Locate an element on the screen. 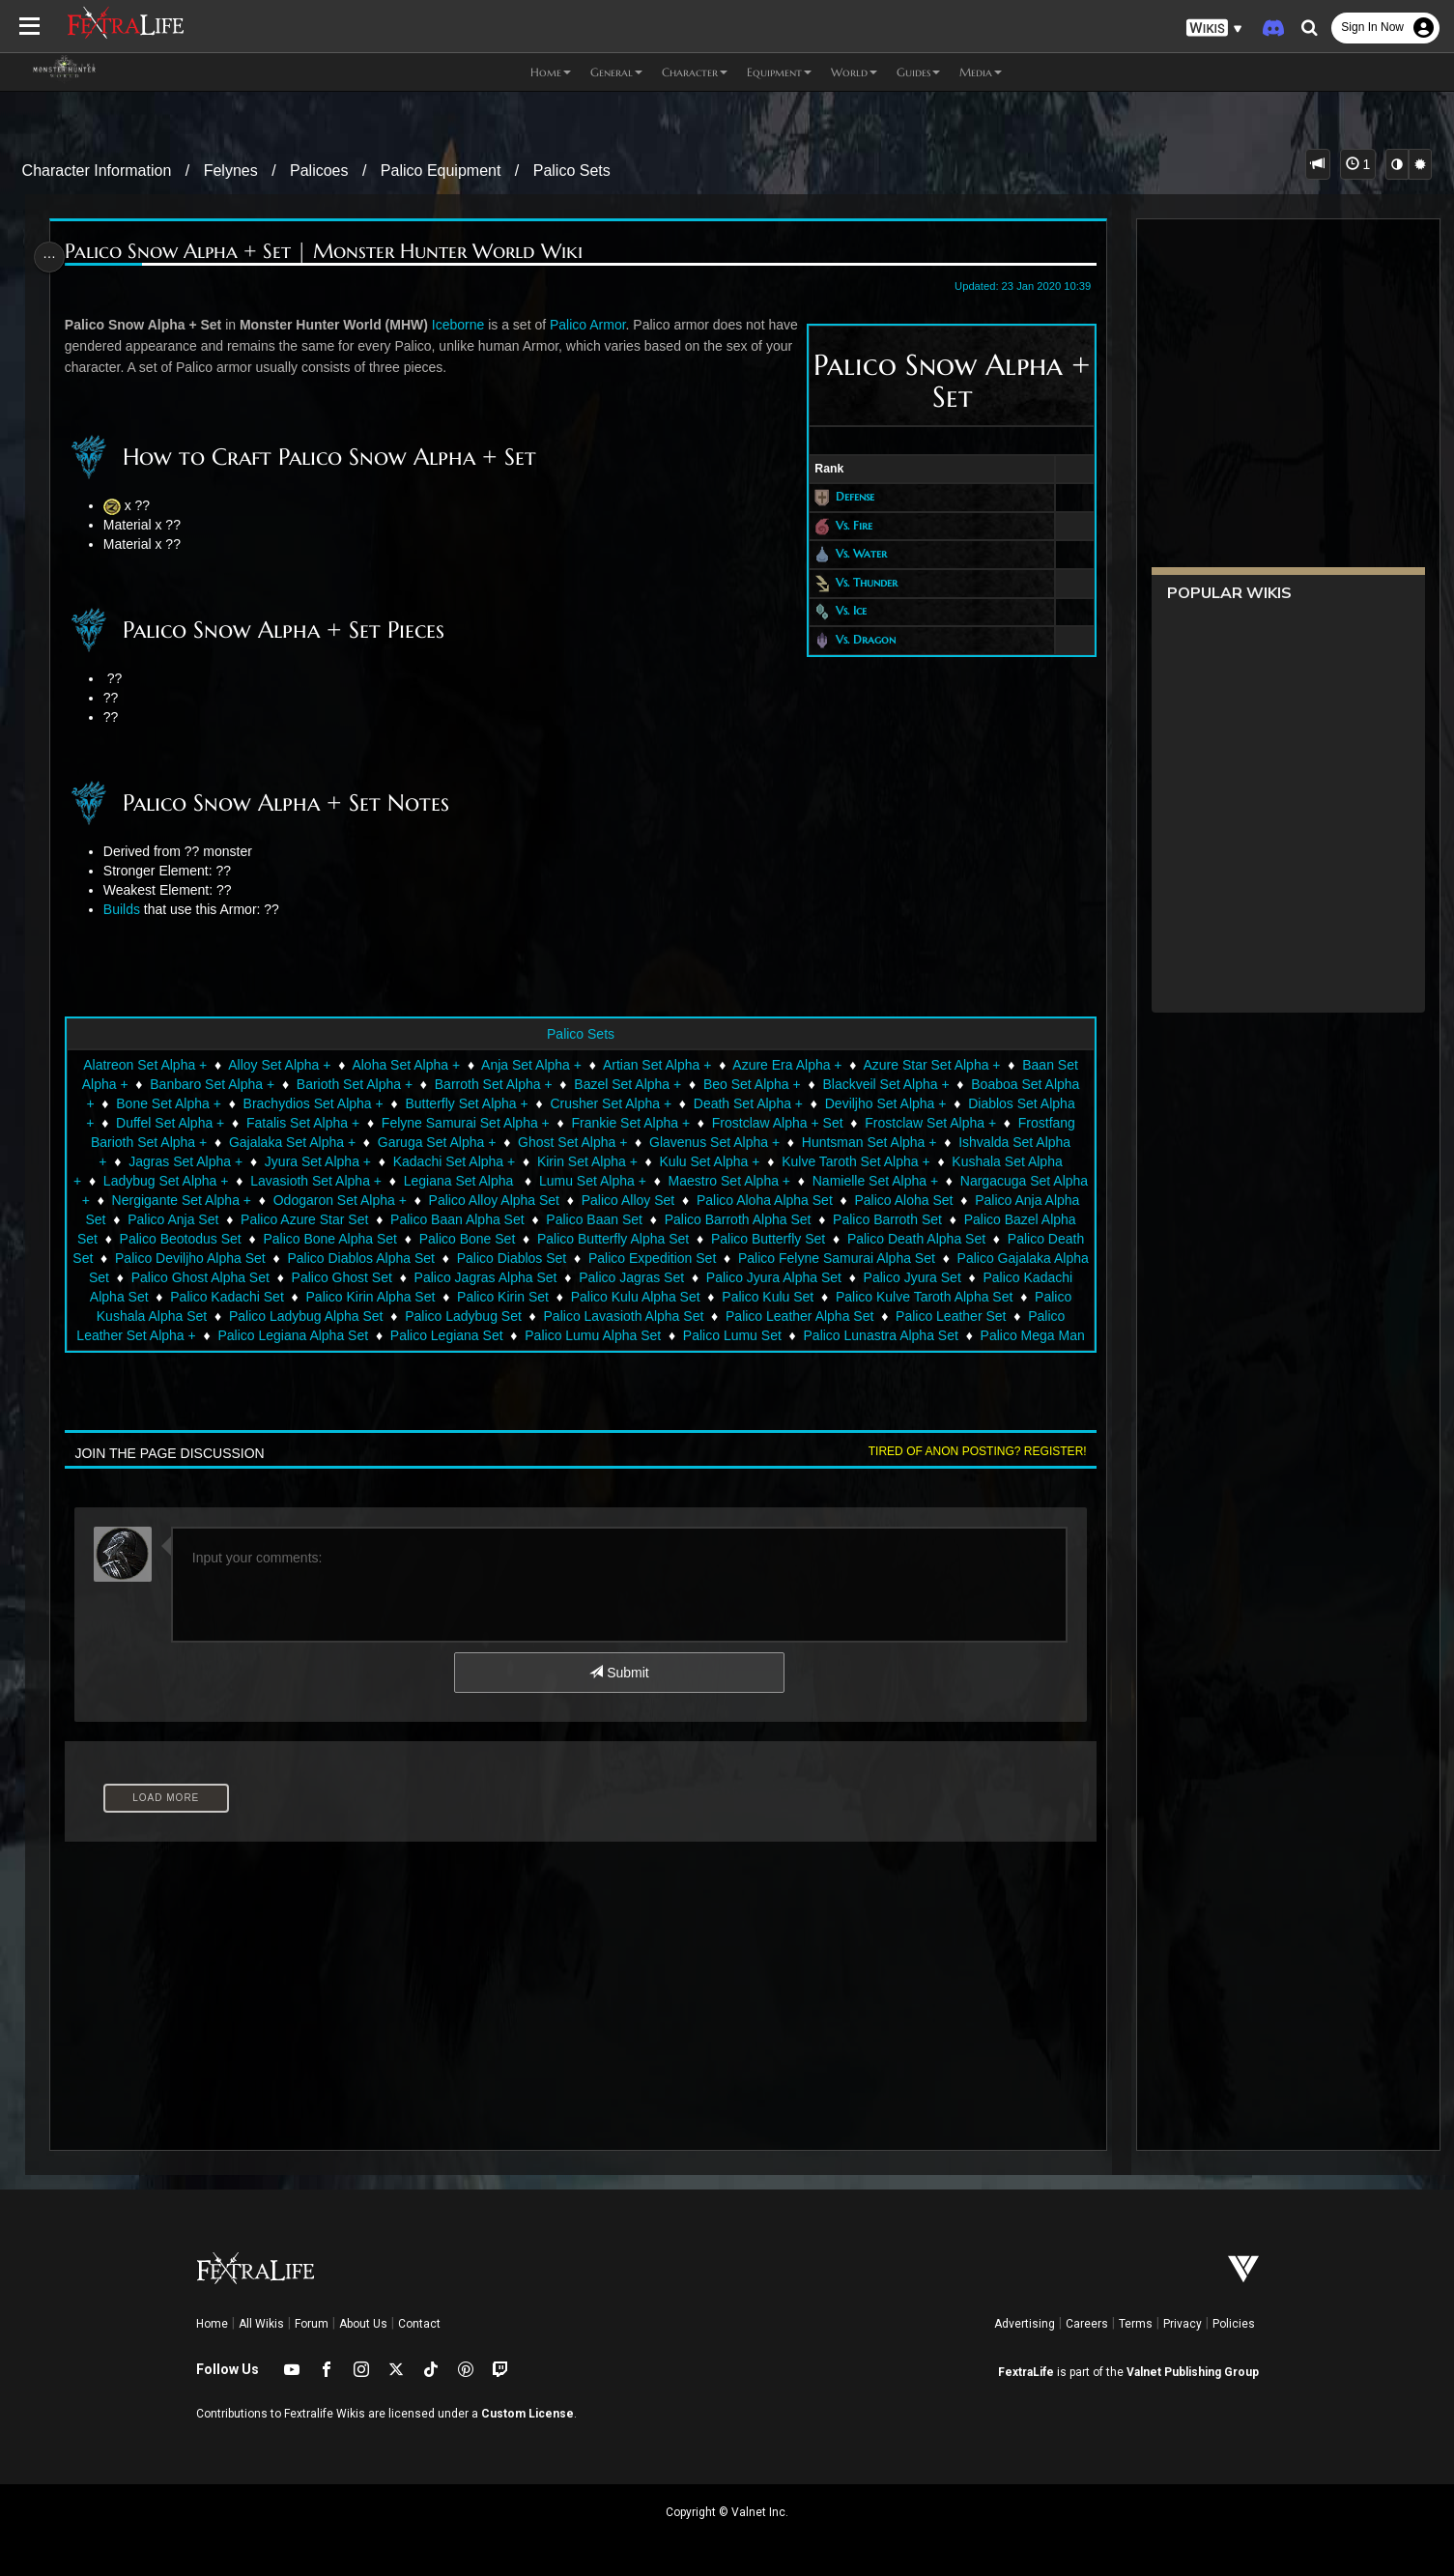  Vs. Ice is located at coordinates (842, 611).